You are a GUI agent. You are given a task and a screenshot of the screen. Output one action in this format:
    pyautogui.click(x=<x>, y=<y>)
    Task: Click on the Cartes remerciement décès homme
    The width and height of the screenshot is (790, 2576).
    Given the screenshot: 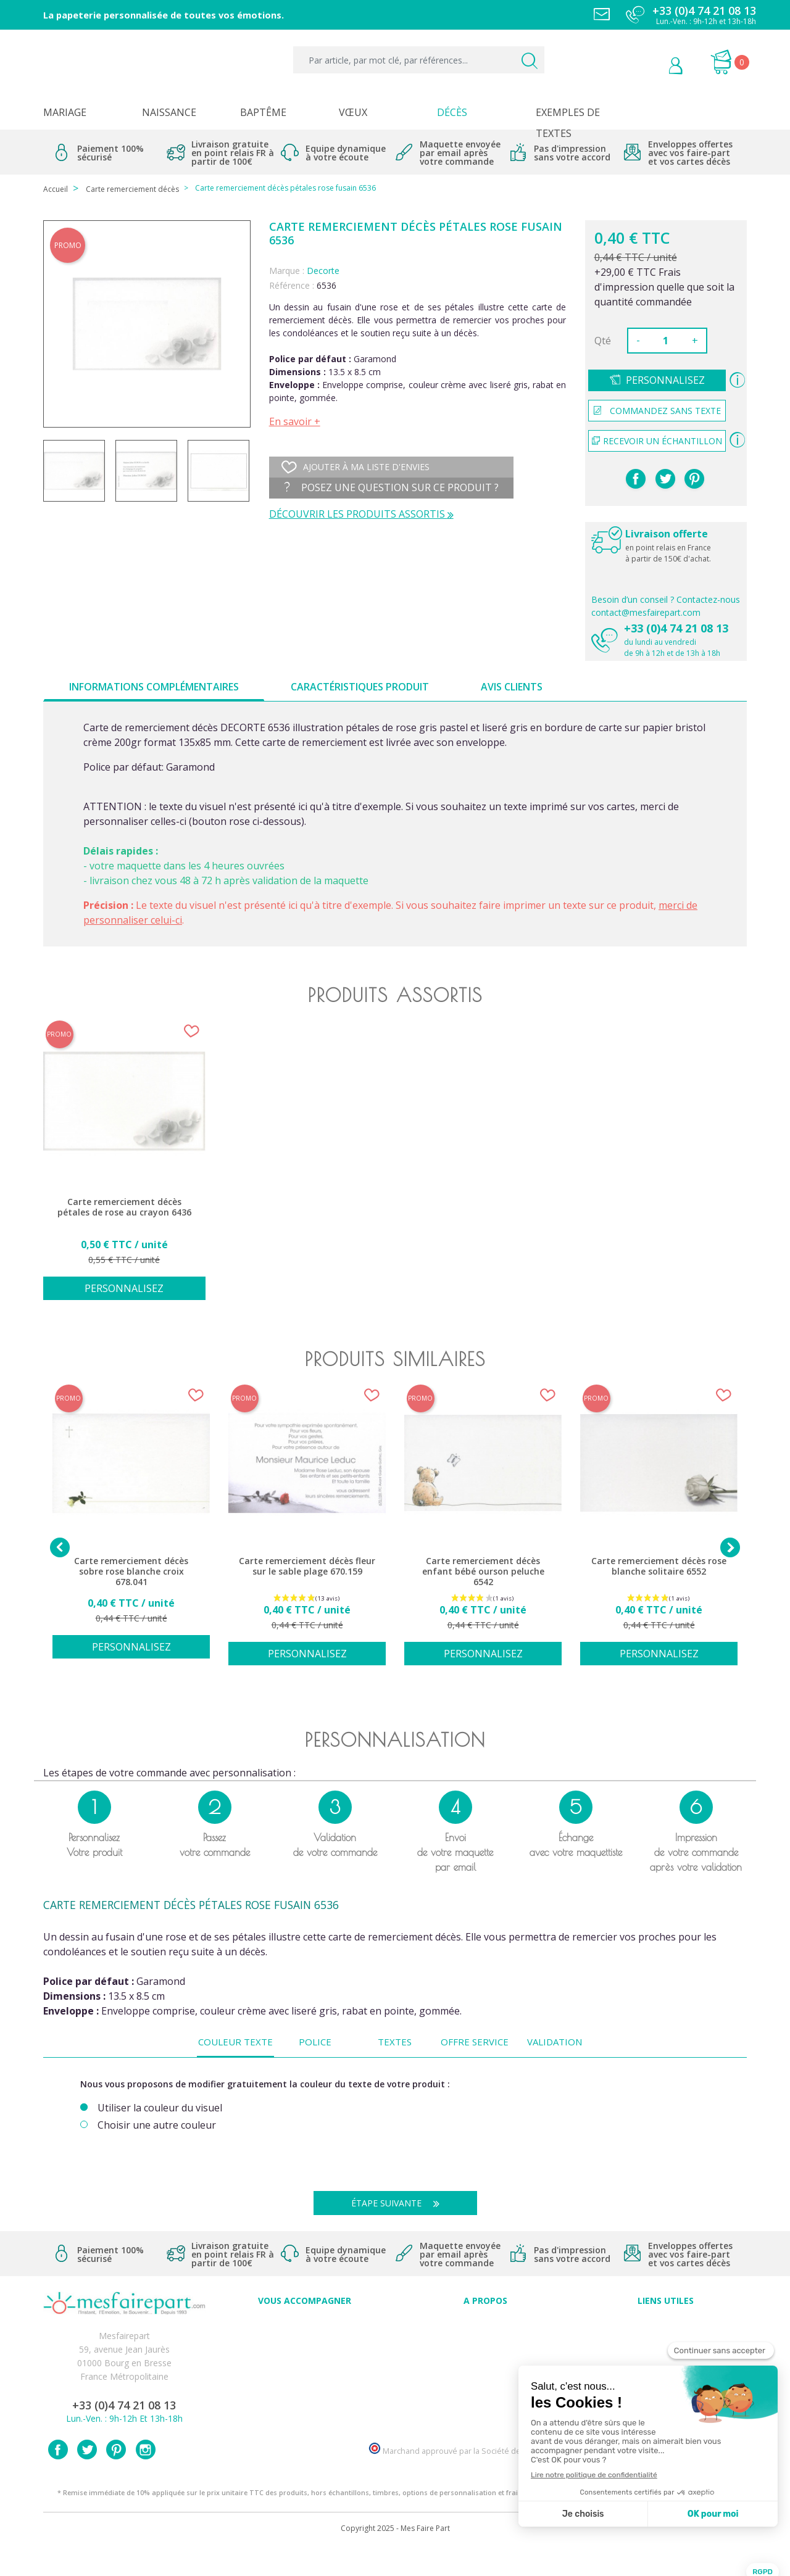 What is the action you would take?
    pyautogui.click(x=305, y=2406)
    